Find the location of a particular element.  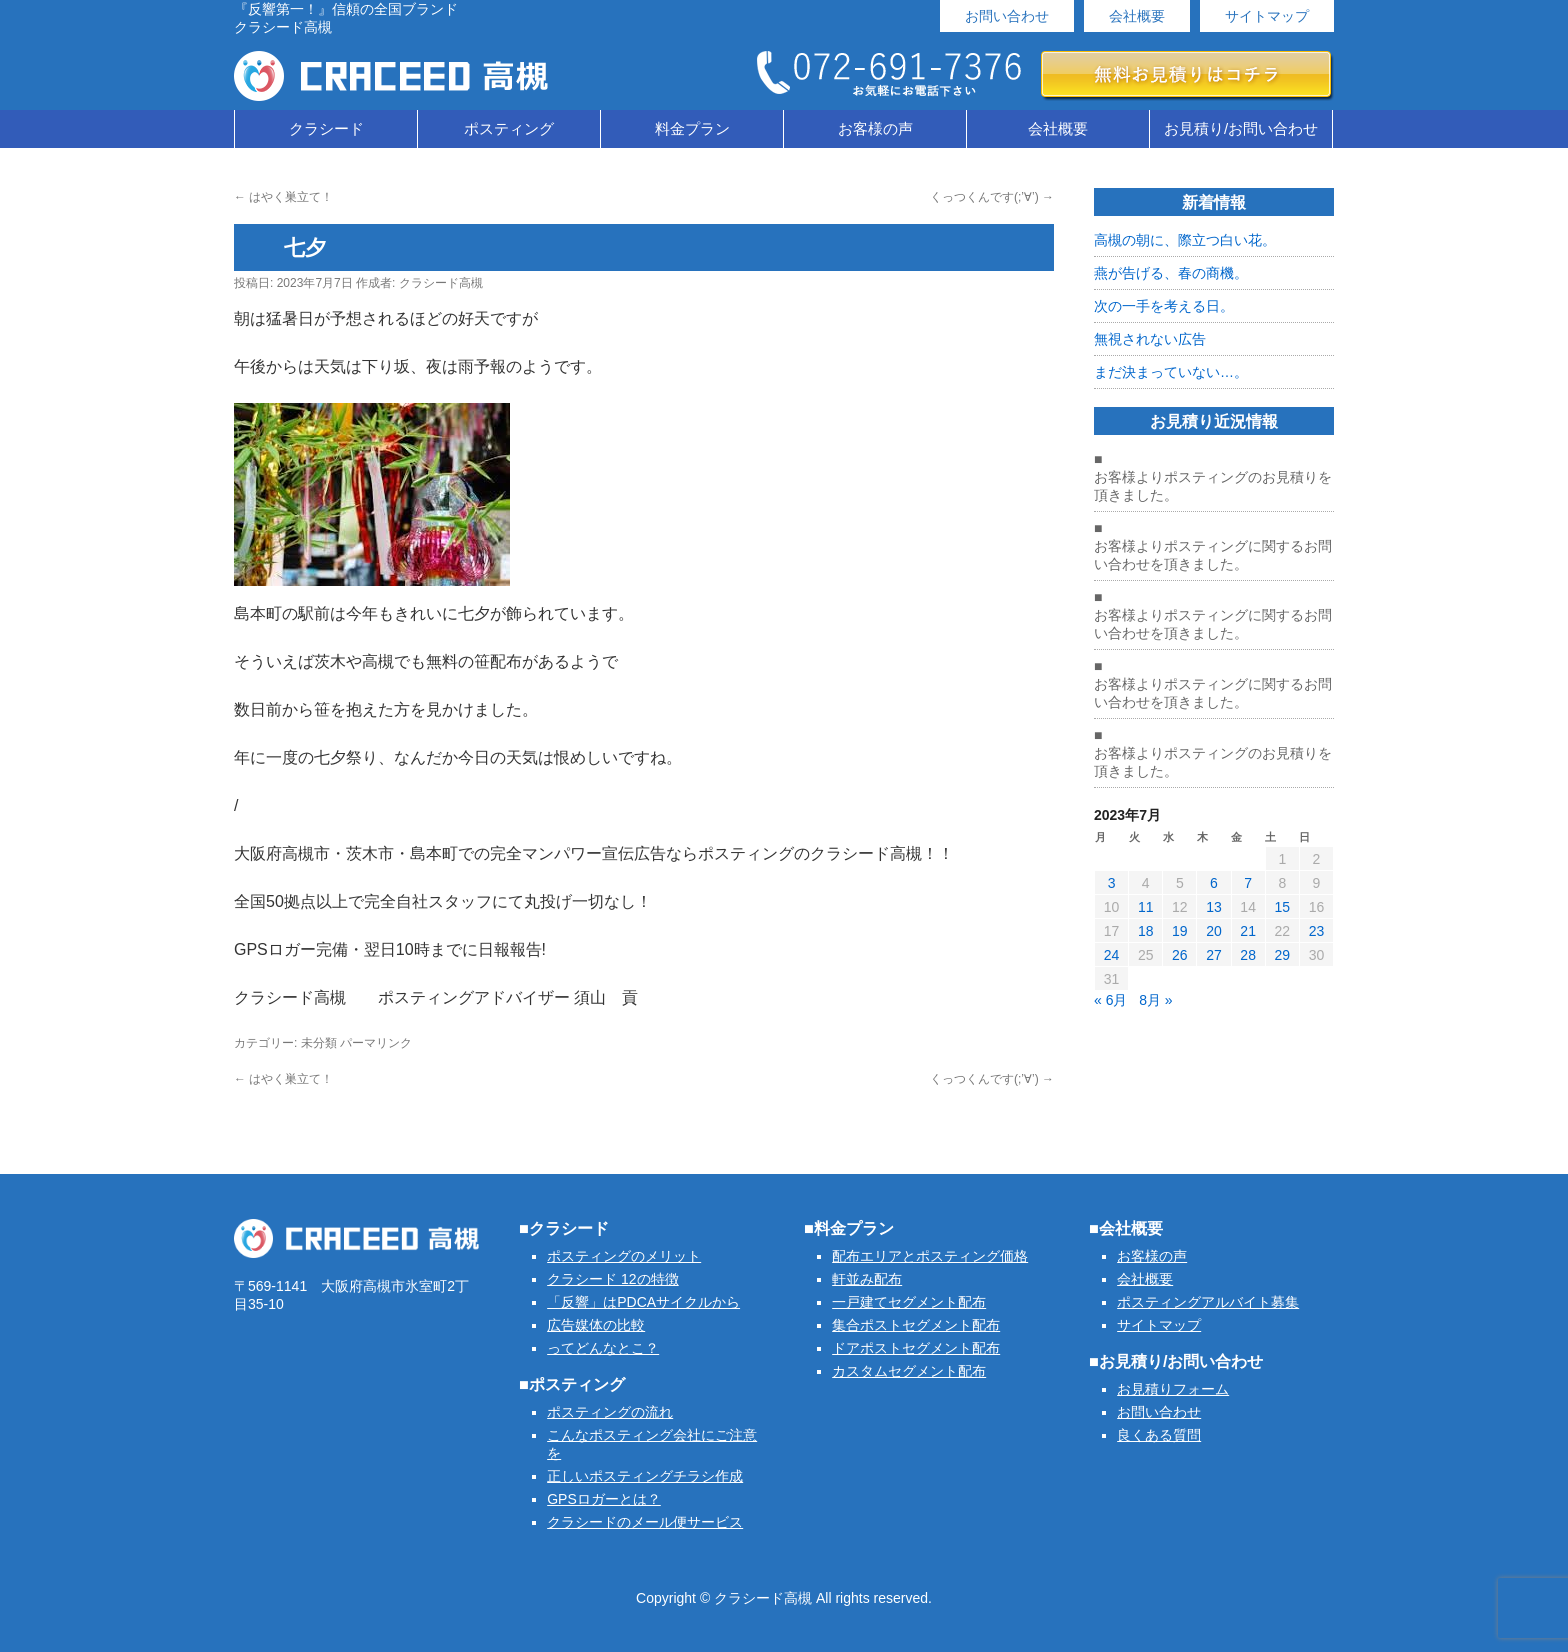

26 [2023年7月26日 に投稿を公開] is located at coordinates (1180, 955).